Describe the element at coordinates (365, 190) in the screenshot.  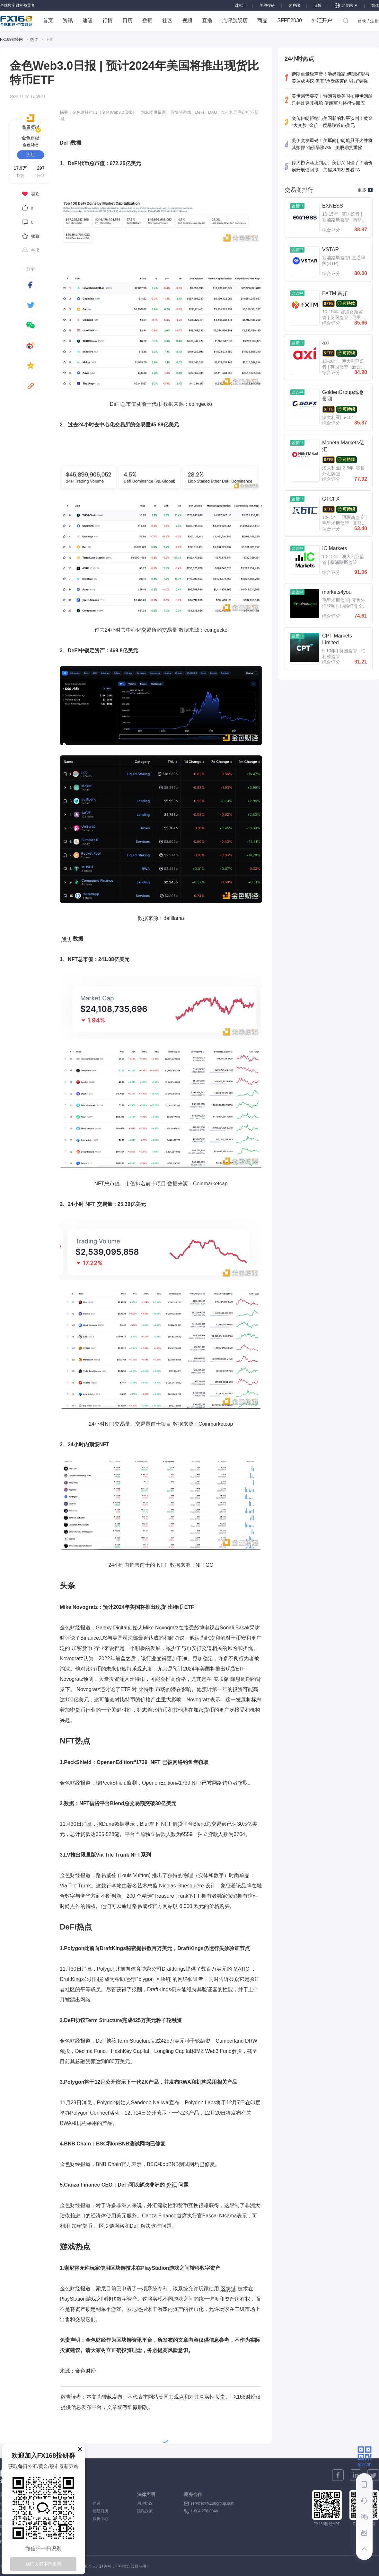
I see `更多` at that location.